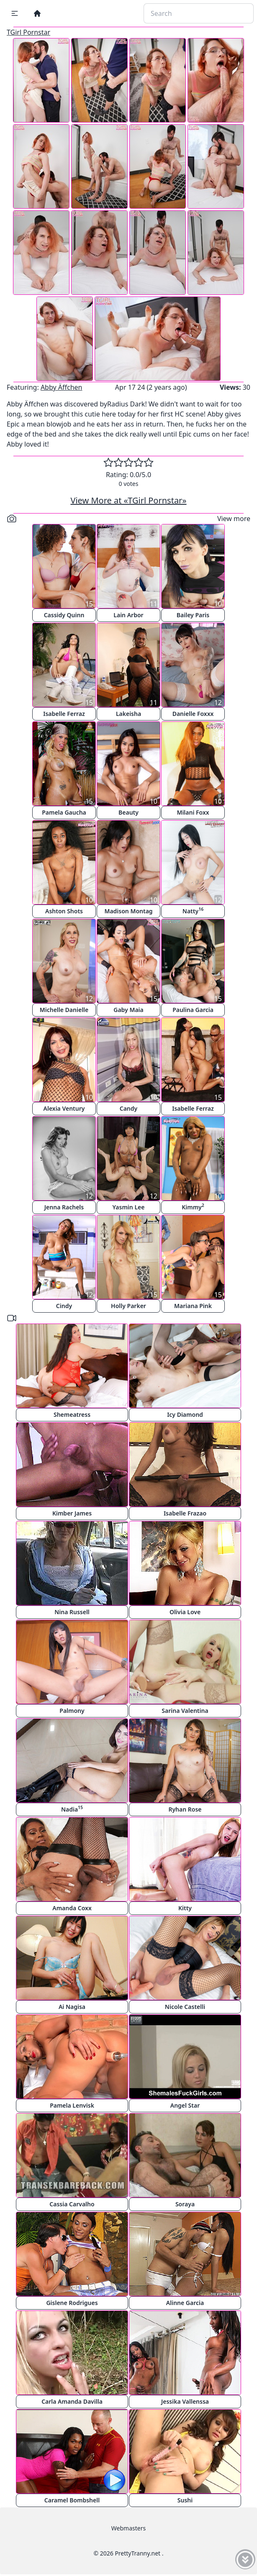 The height and width of the screenshot is (2576, 257). What do you see at coordinates (193, 1206) in the screenshot?
I see `Kimmy` at bounding box center [193, 1206].